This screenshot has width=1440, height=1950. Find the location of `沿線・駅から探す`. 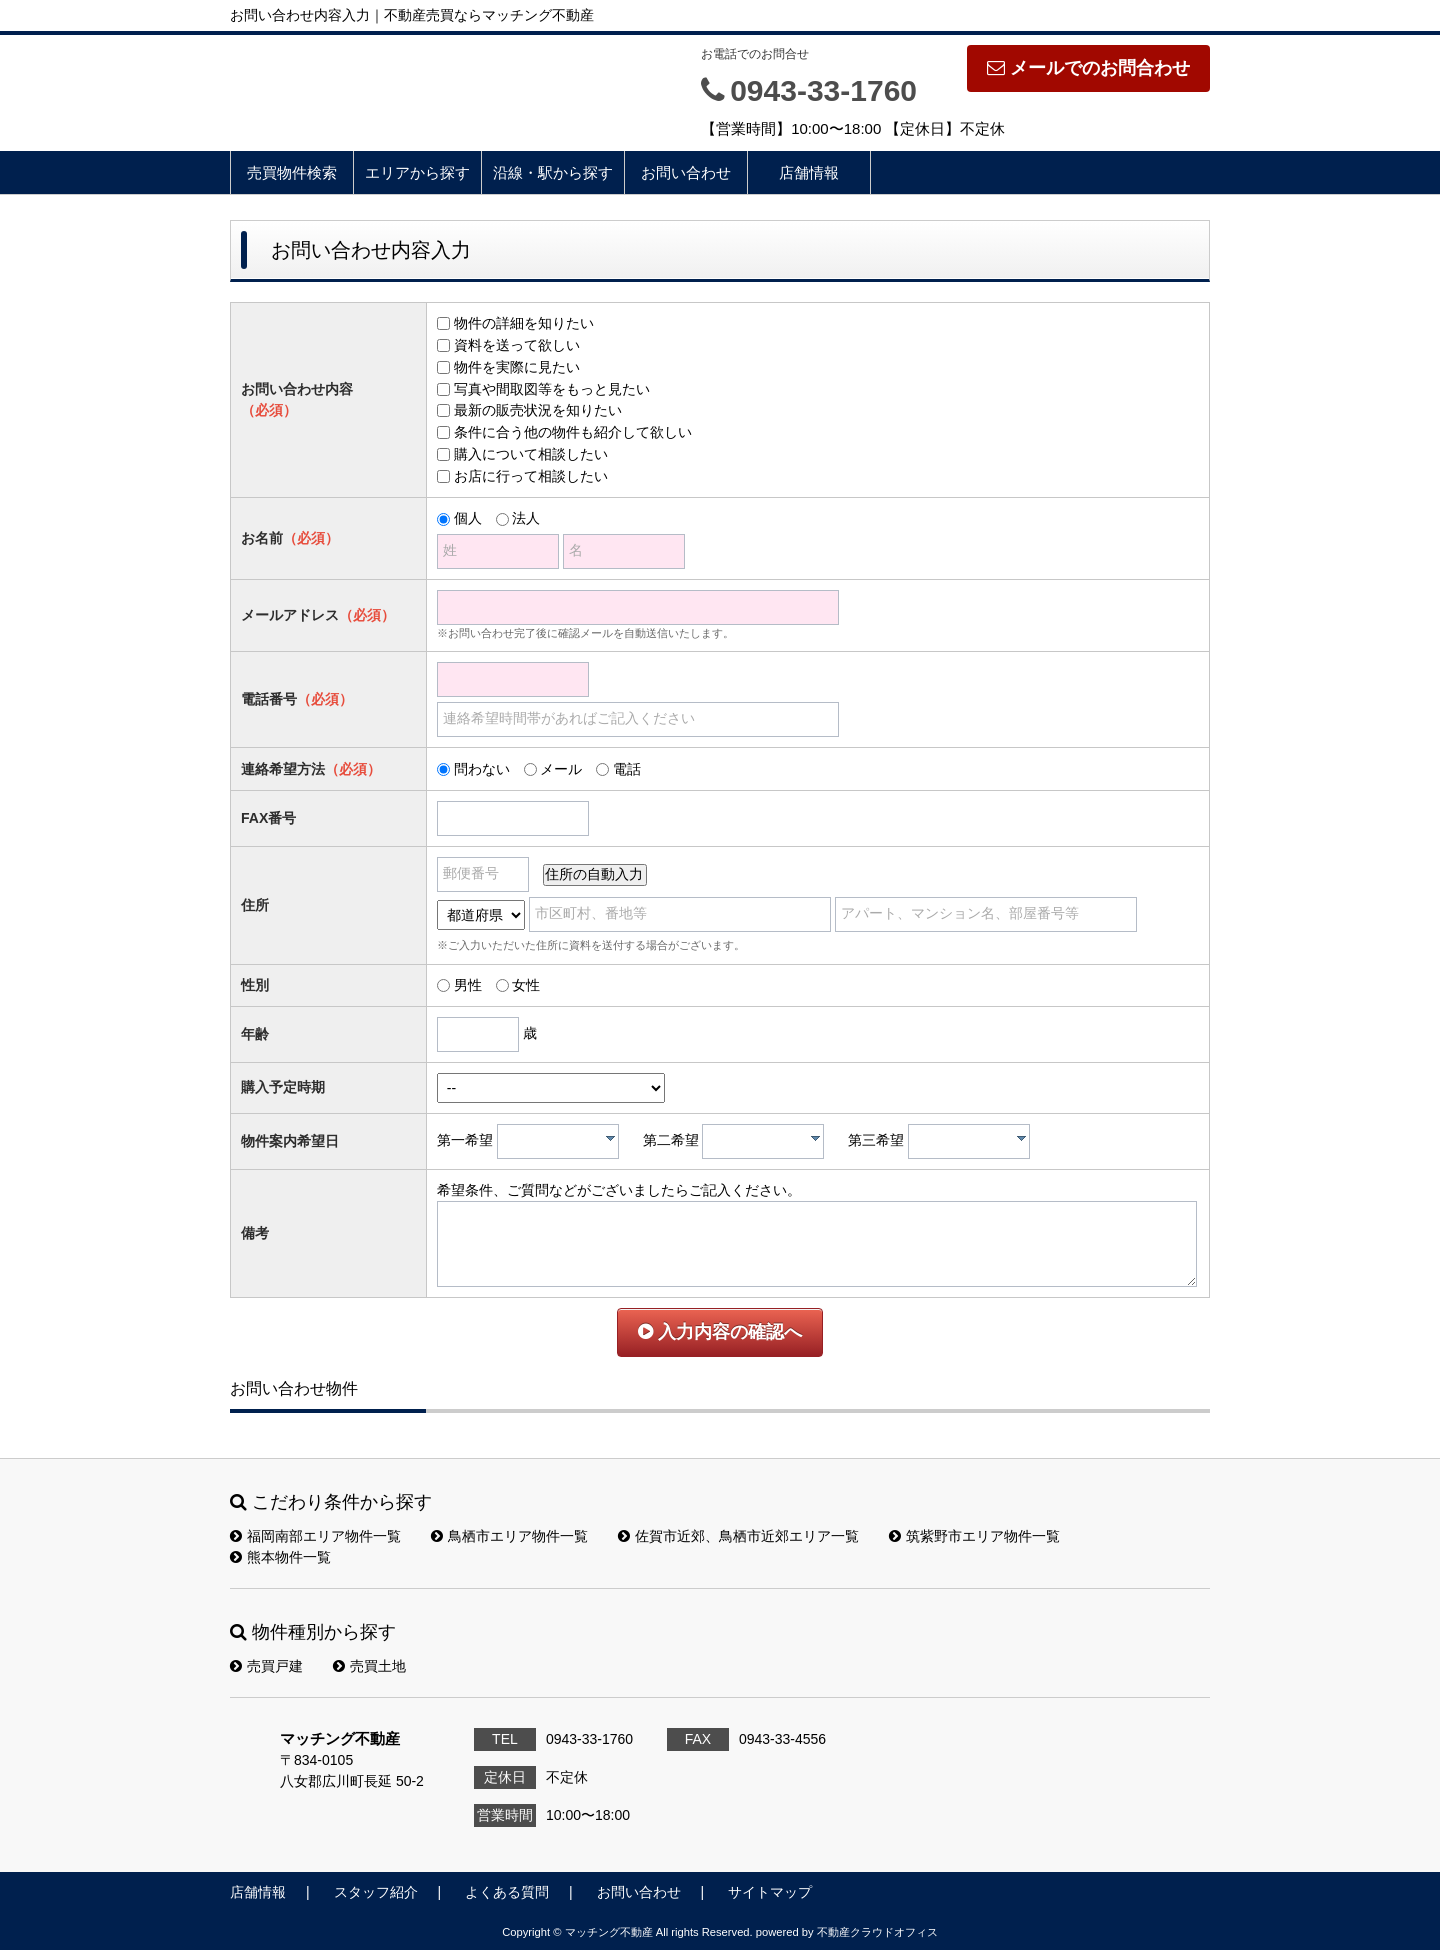

沿線・駅から探す is located at coordinates (553, 172).